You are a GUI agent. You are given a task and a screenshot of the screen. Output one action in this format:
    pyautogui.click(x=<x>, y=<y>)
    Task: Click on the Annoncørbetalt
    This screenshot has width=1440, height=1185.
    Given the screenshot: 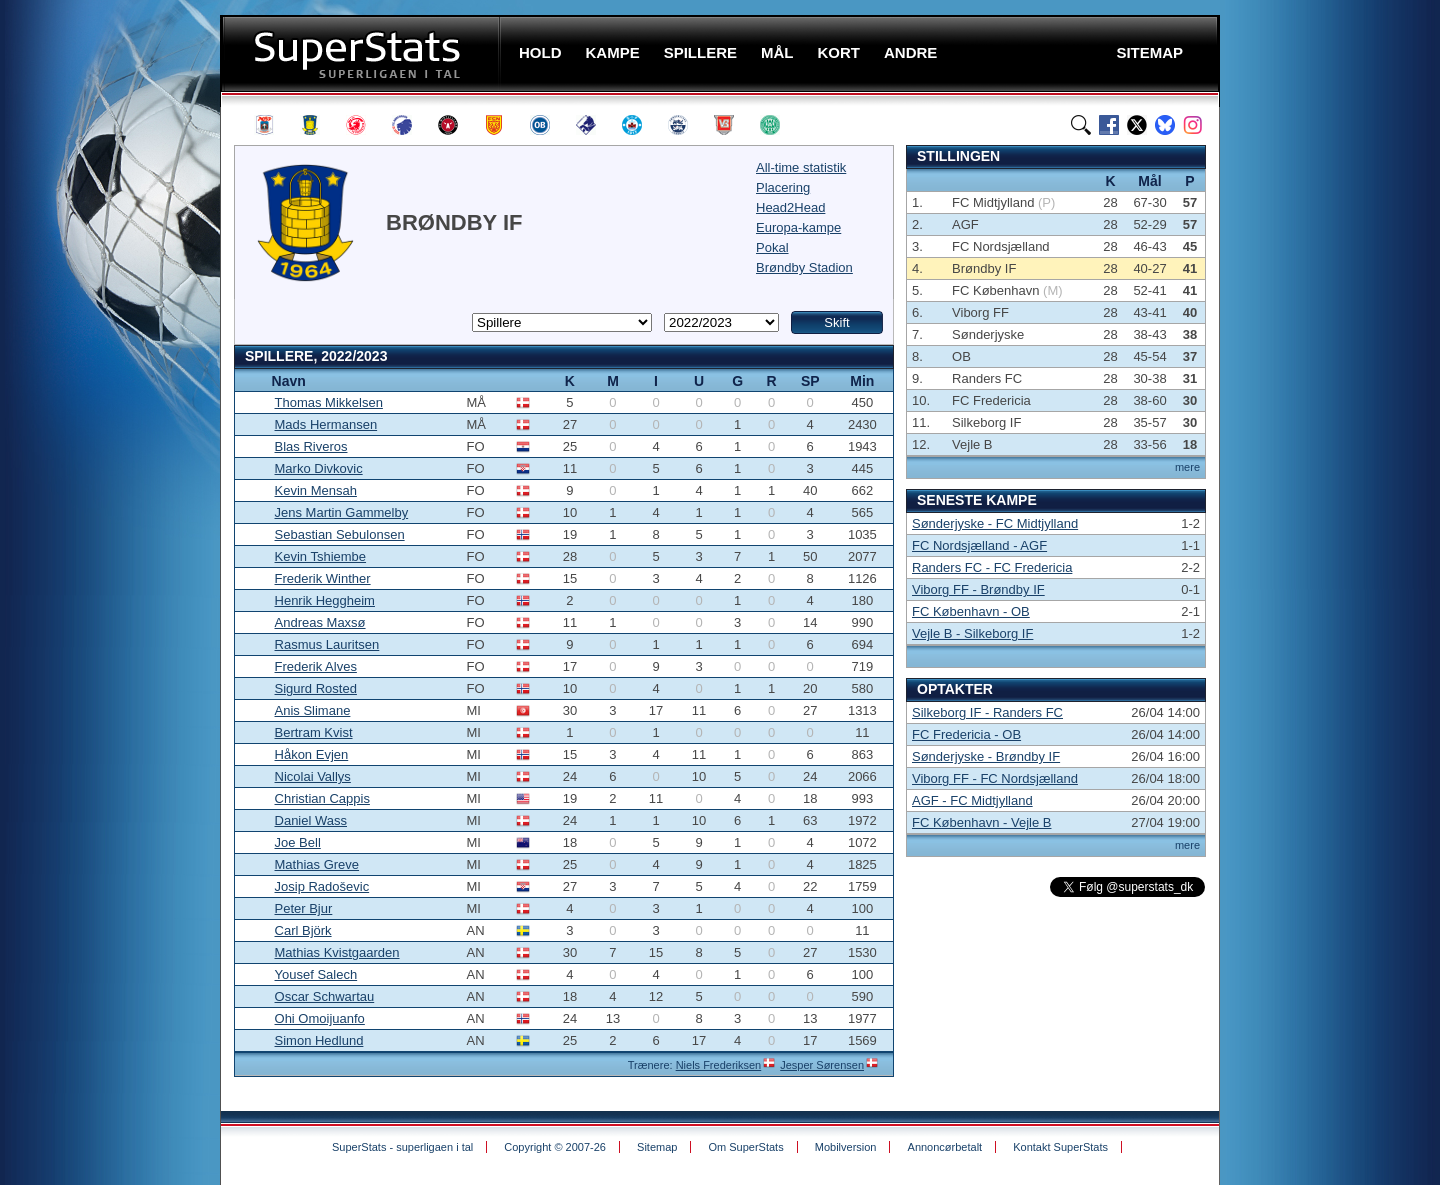 What is the action you would take?
    pyautogui.click(x=945, y=1147)
    